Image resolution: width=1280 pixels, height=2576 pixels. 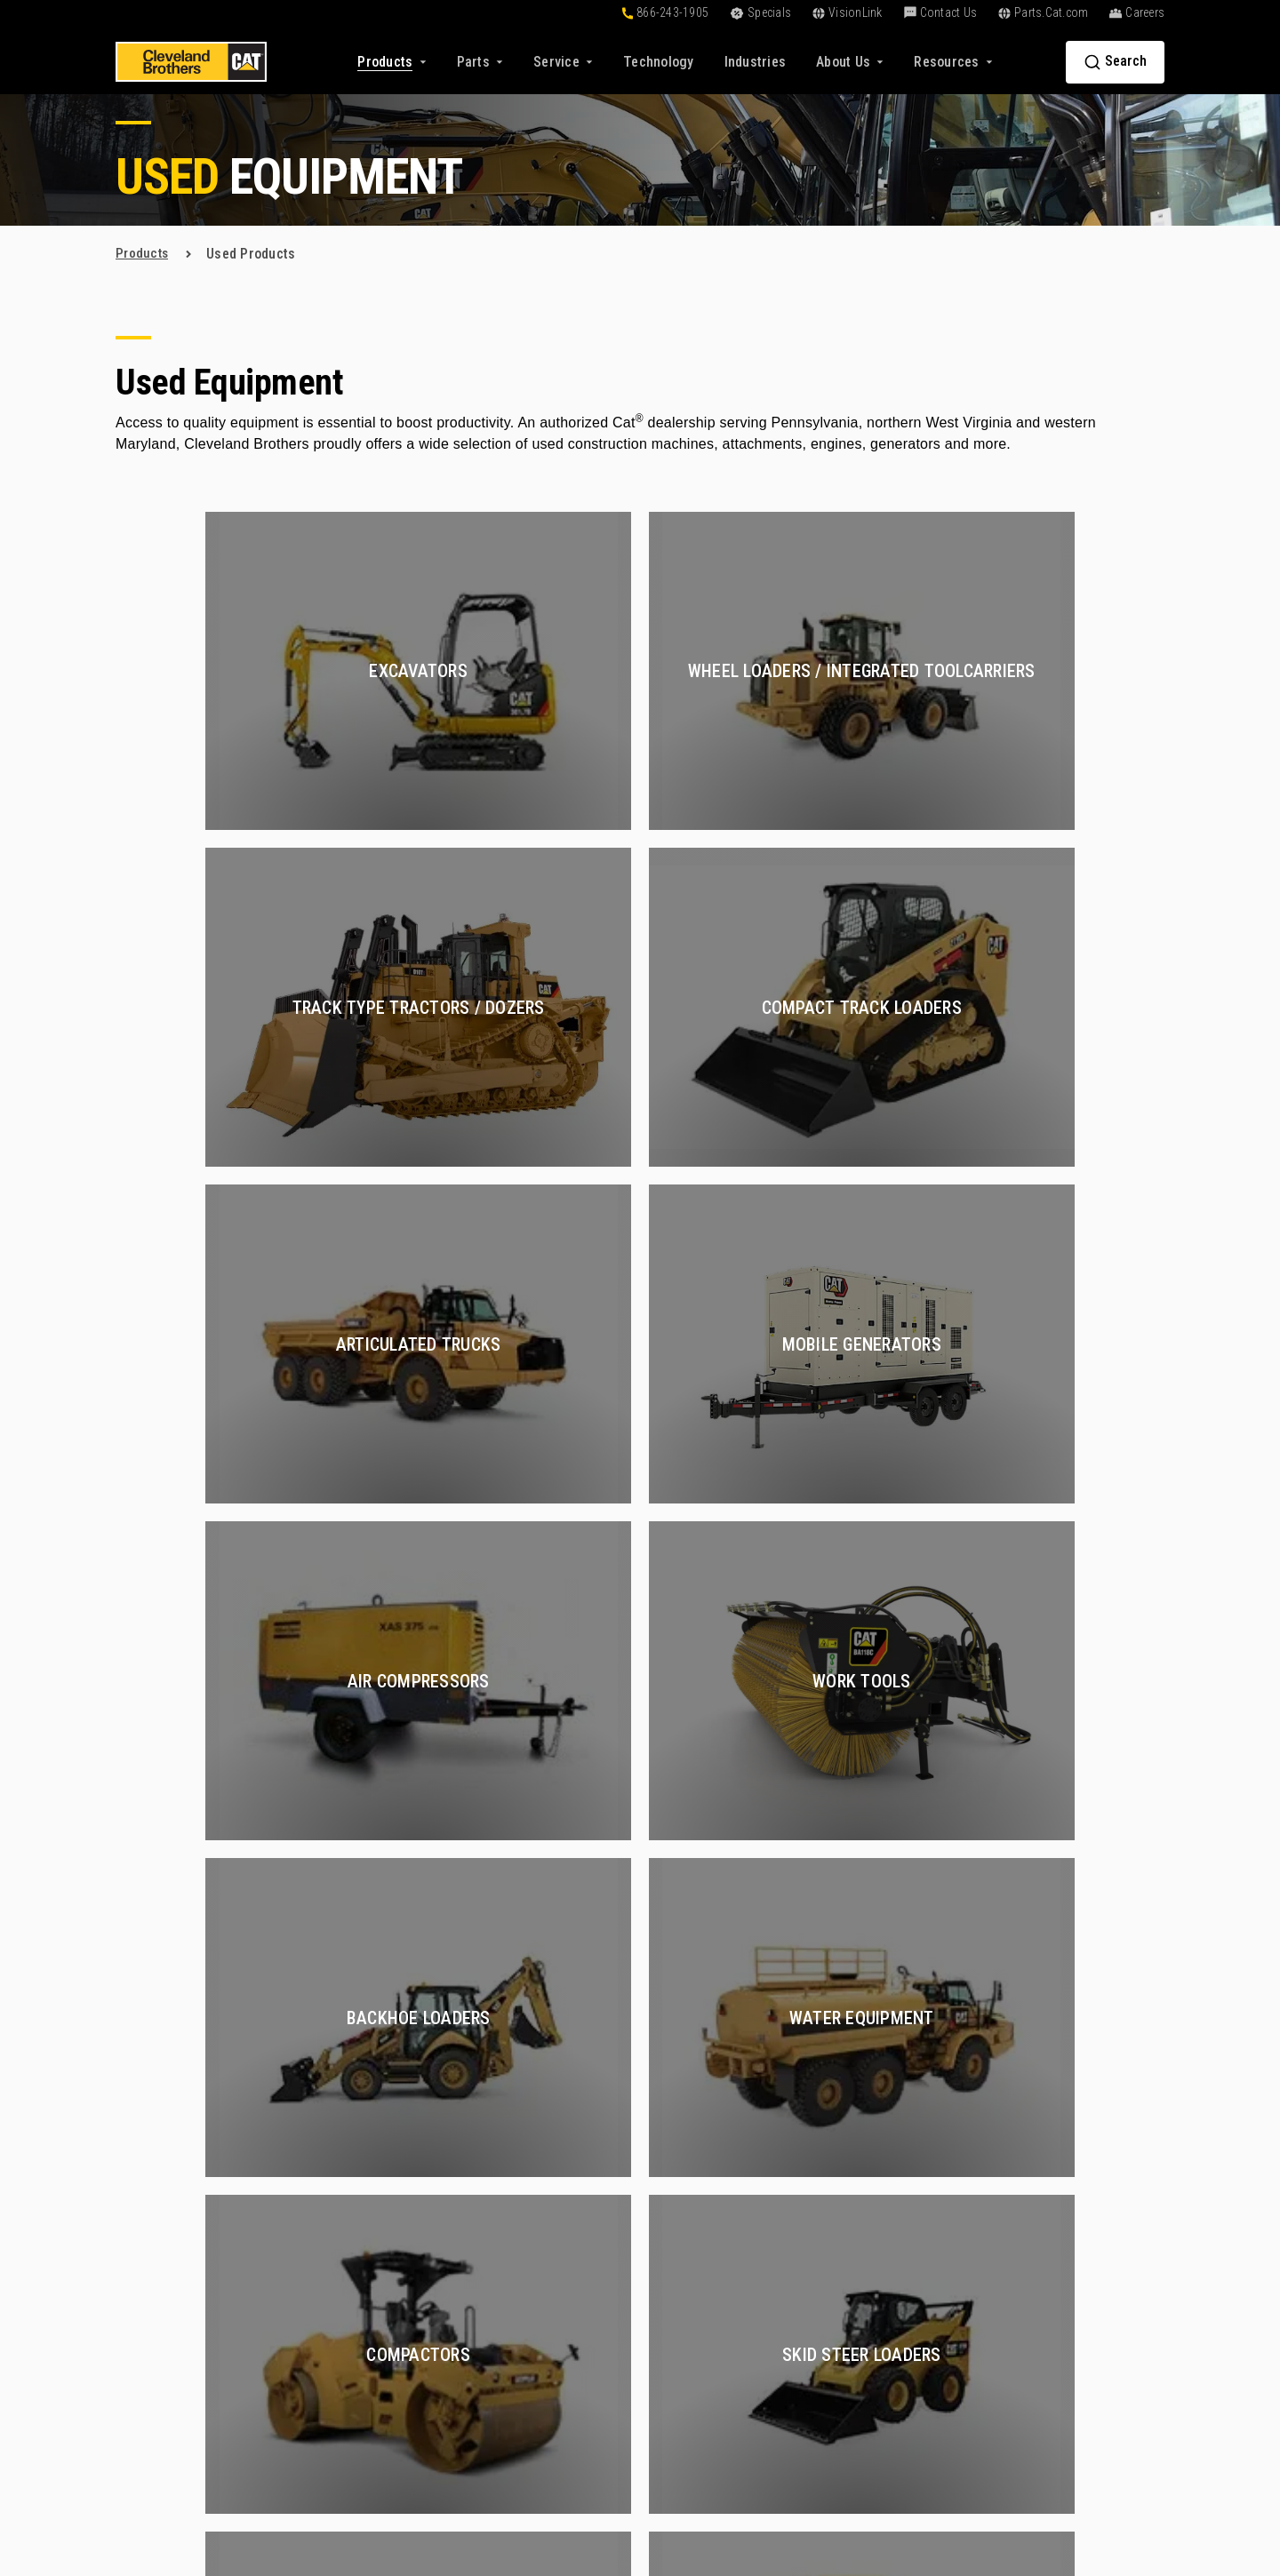 I want to click on Products [menuitem], so click(x=508, y=2091).